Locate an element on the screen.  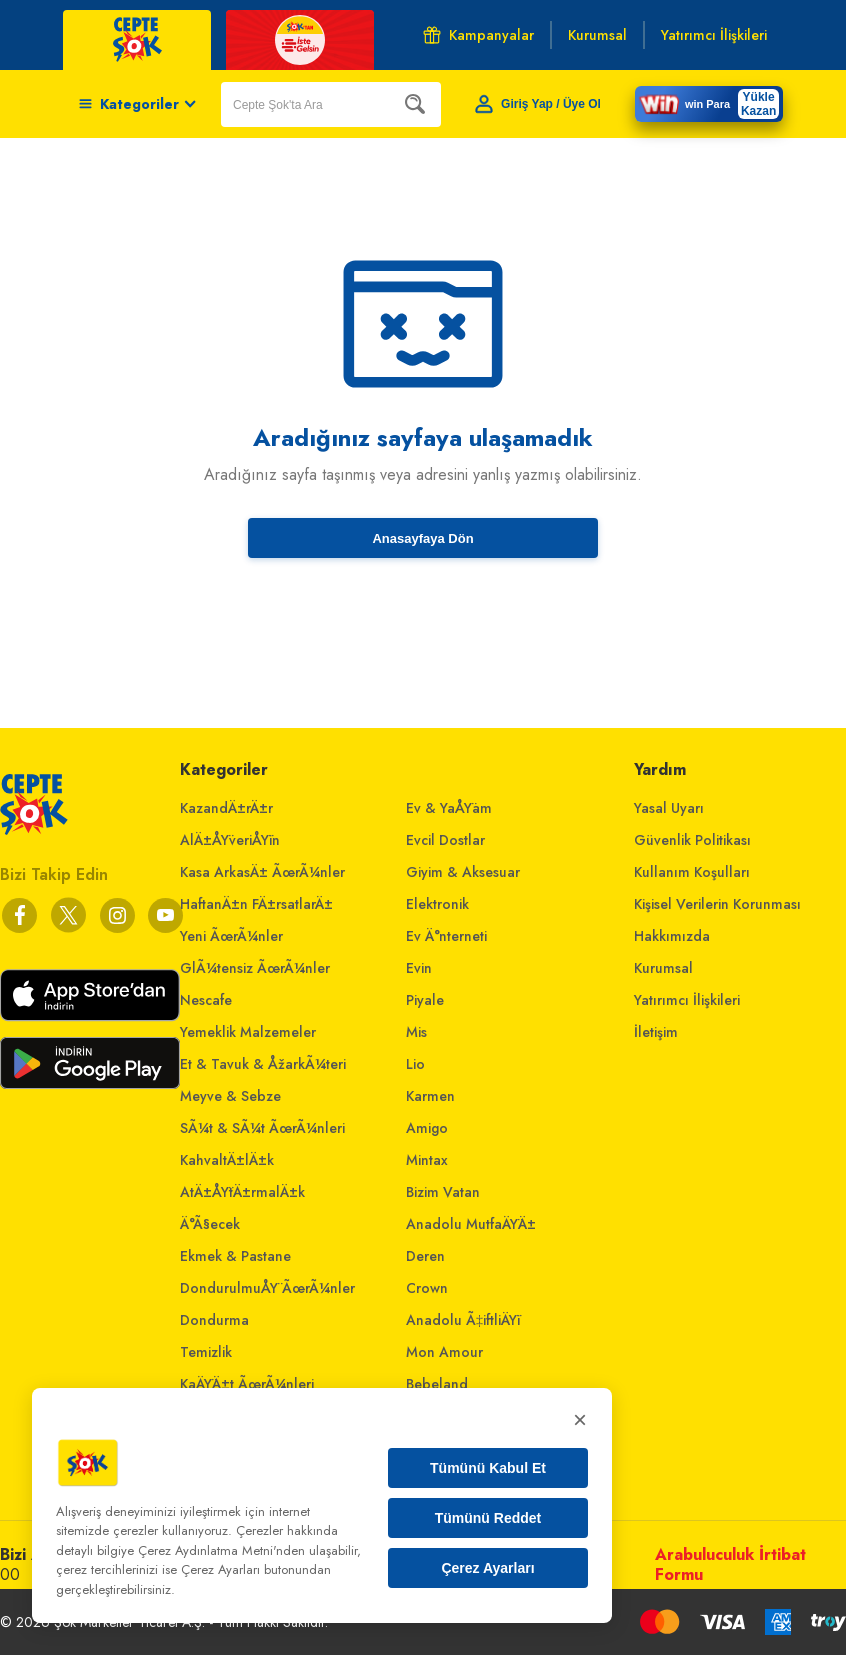
Kampanyalar is located at coordinates (478, 35).